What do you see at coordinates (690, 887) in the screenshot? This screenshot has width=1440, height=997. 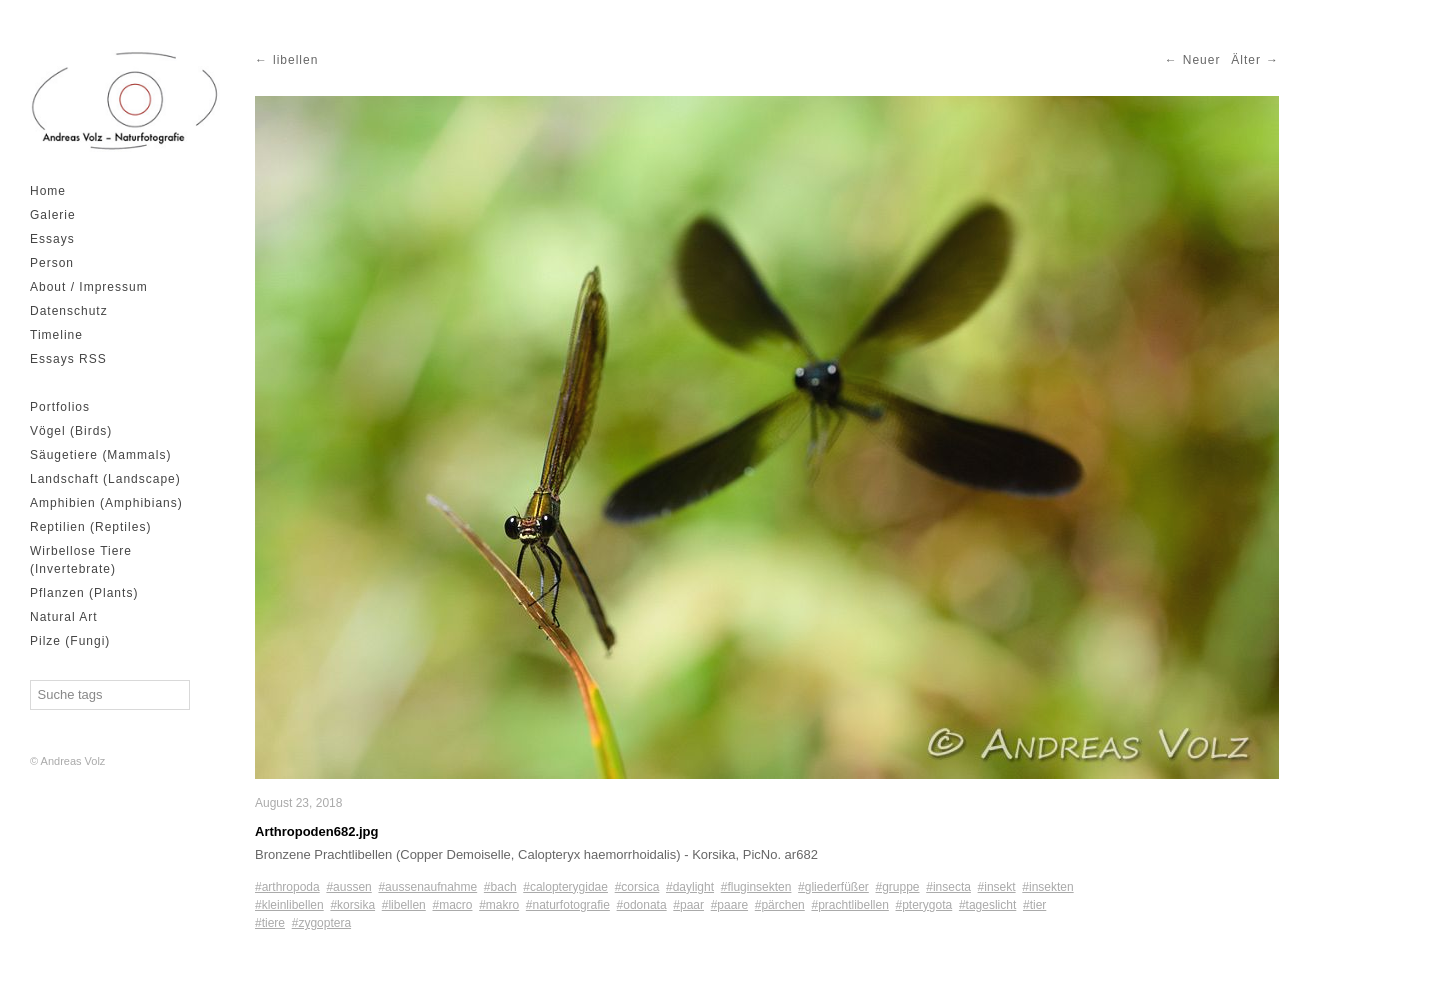 I see `#daylight` at bounding box center [690, 887].